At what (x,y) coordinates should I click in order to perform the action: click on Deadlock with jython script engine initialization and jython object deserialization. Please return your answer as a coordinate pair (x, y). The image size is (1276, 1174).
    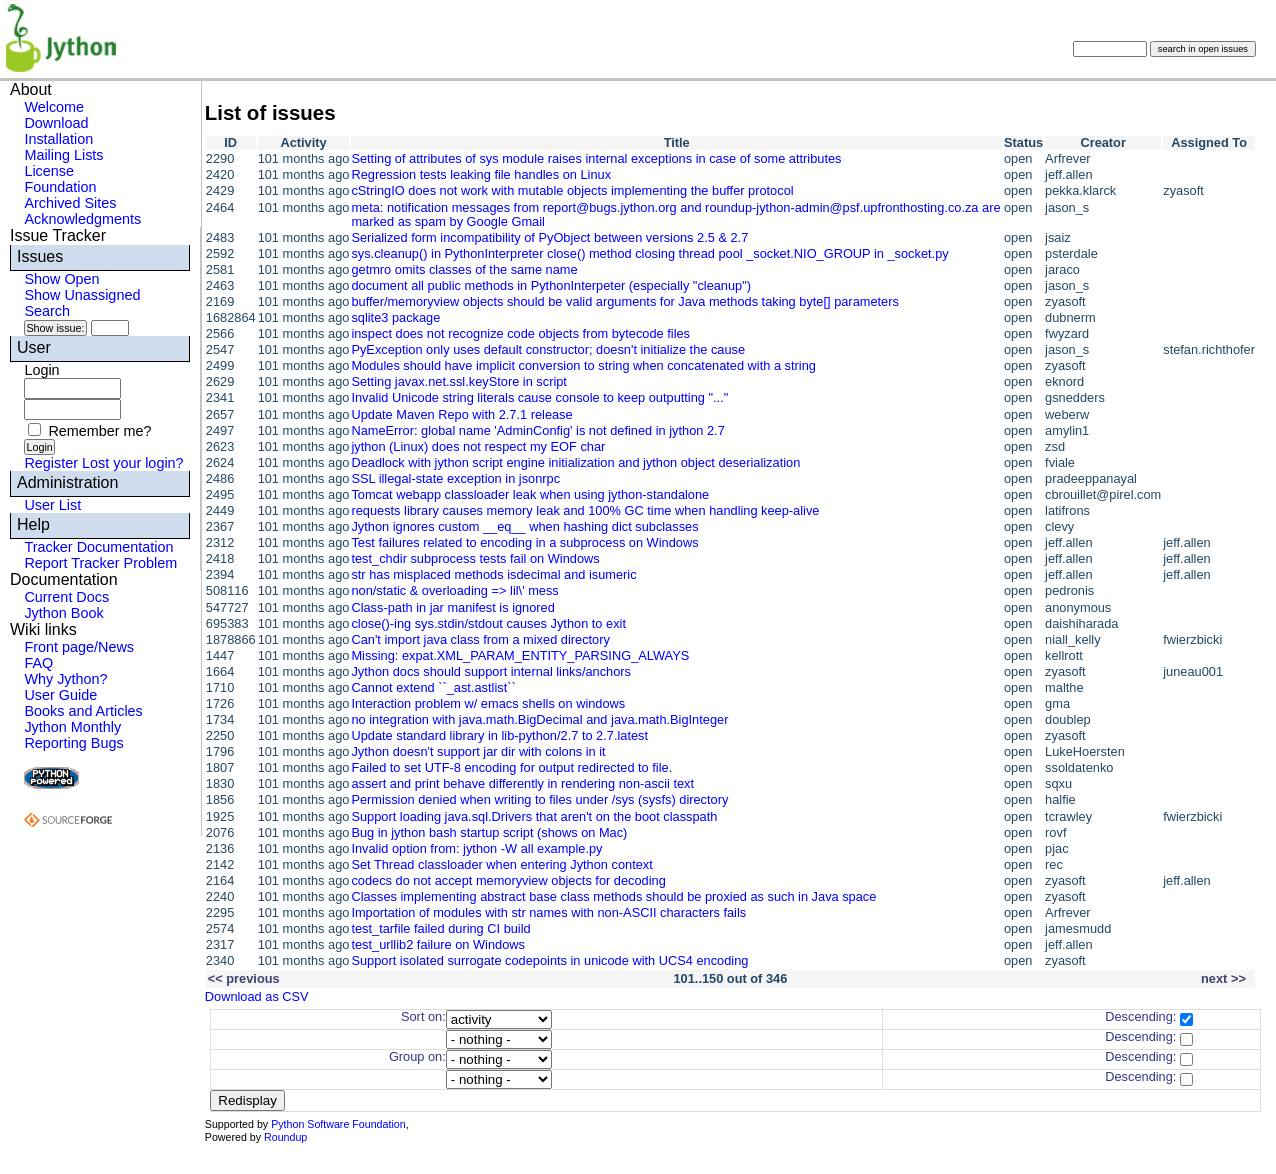
    Looking at the image, I should click on (575, 462).